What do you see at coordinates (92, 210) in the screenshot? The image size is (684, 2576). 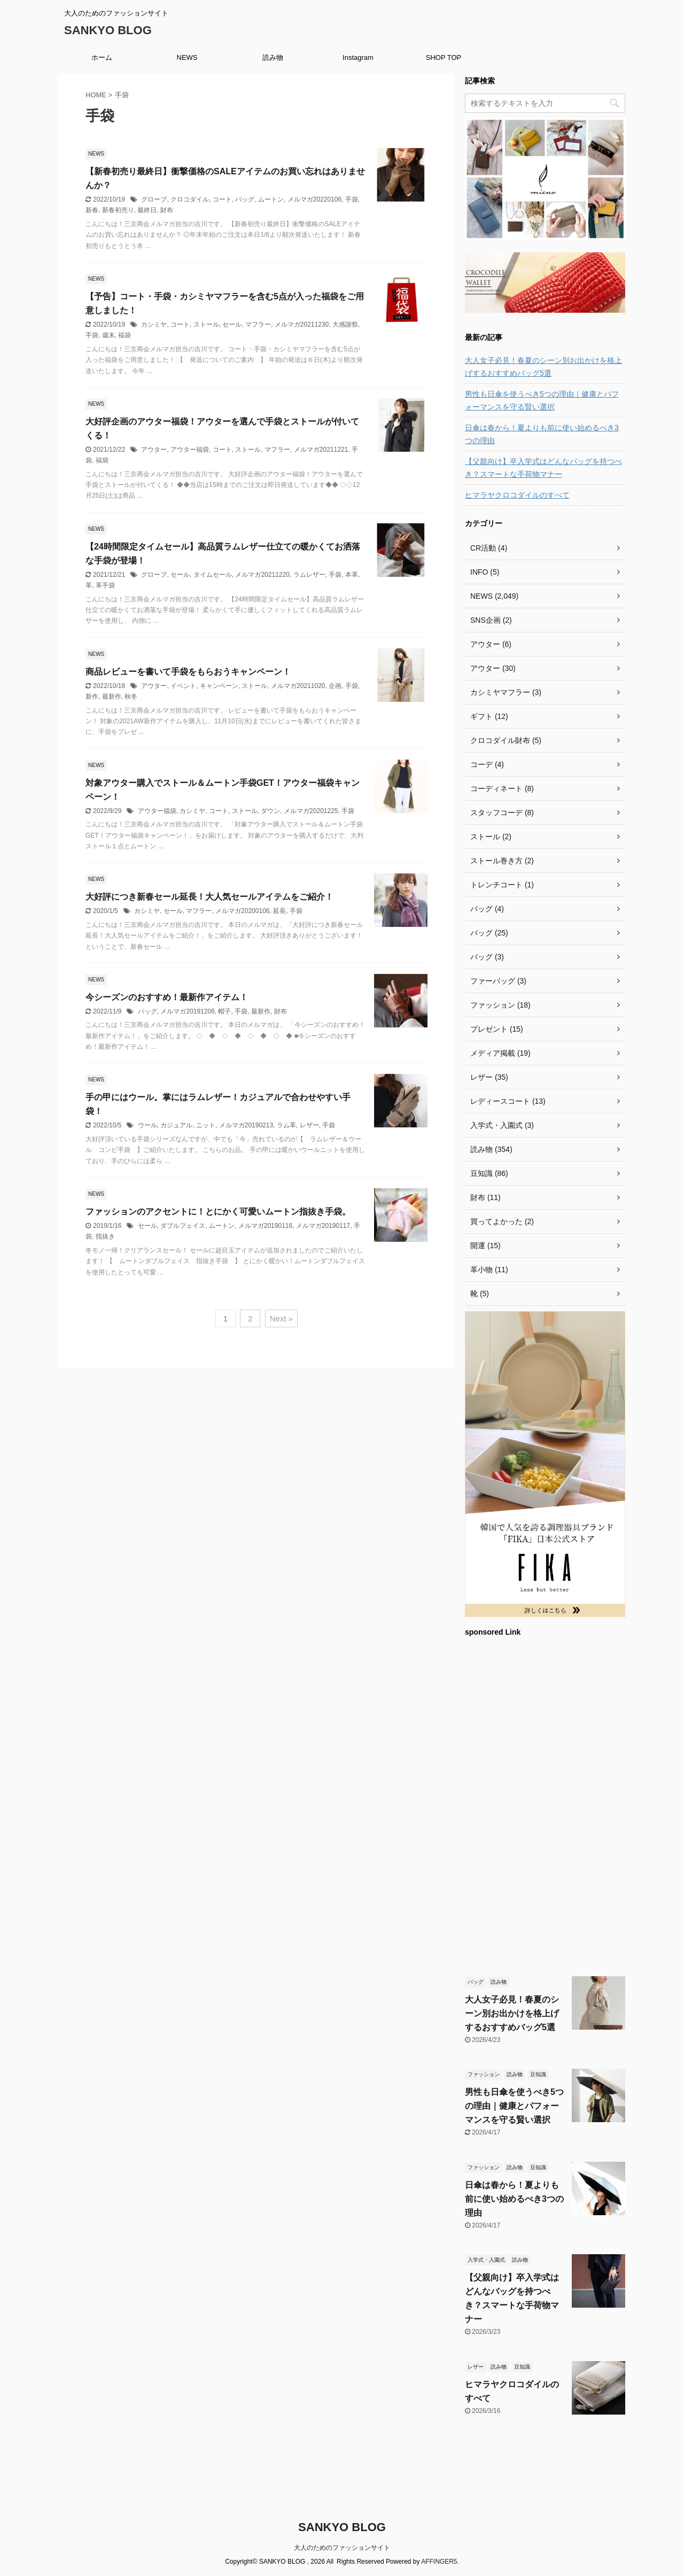 I see `新春` at bounding box center [92, 210].